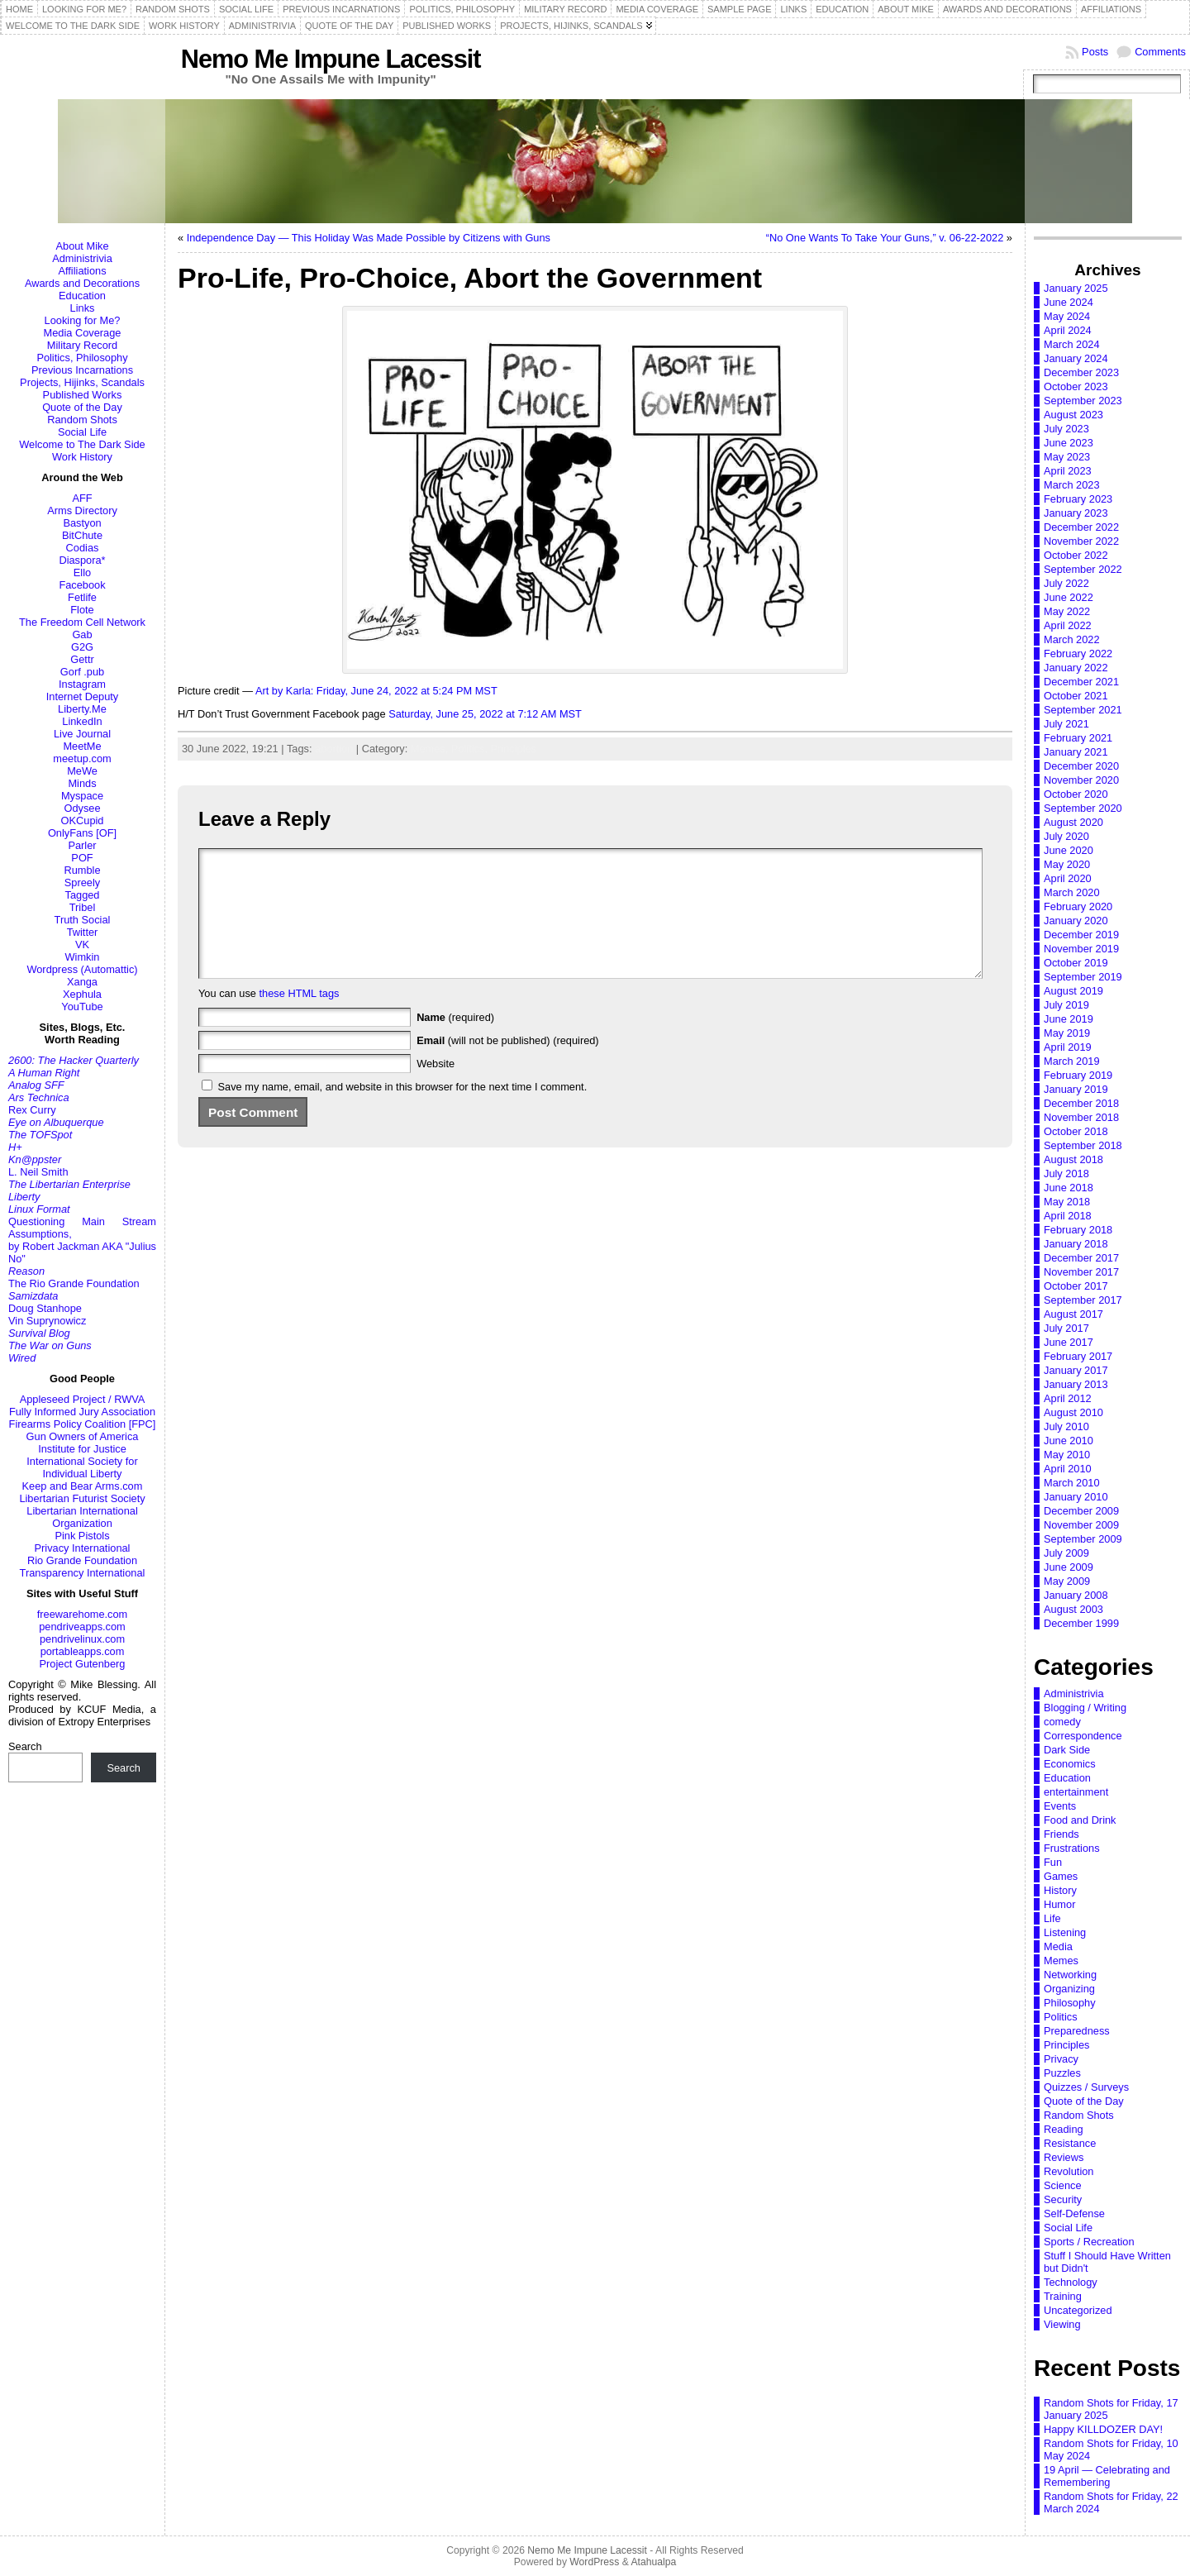 The image size is (1190, 2576). Describe the element at coordinates (1068, 1019) in the screenshot. I see `June 2019` at that location.